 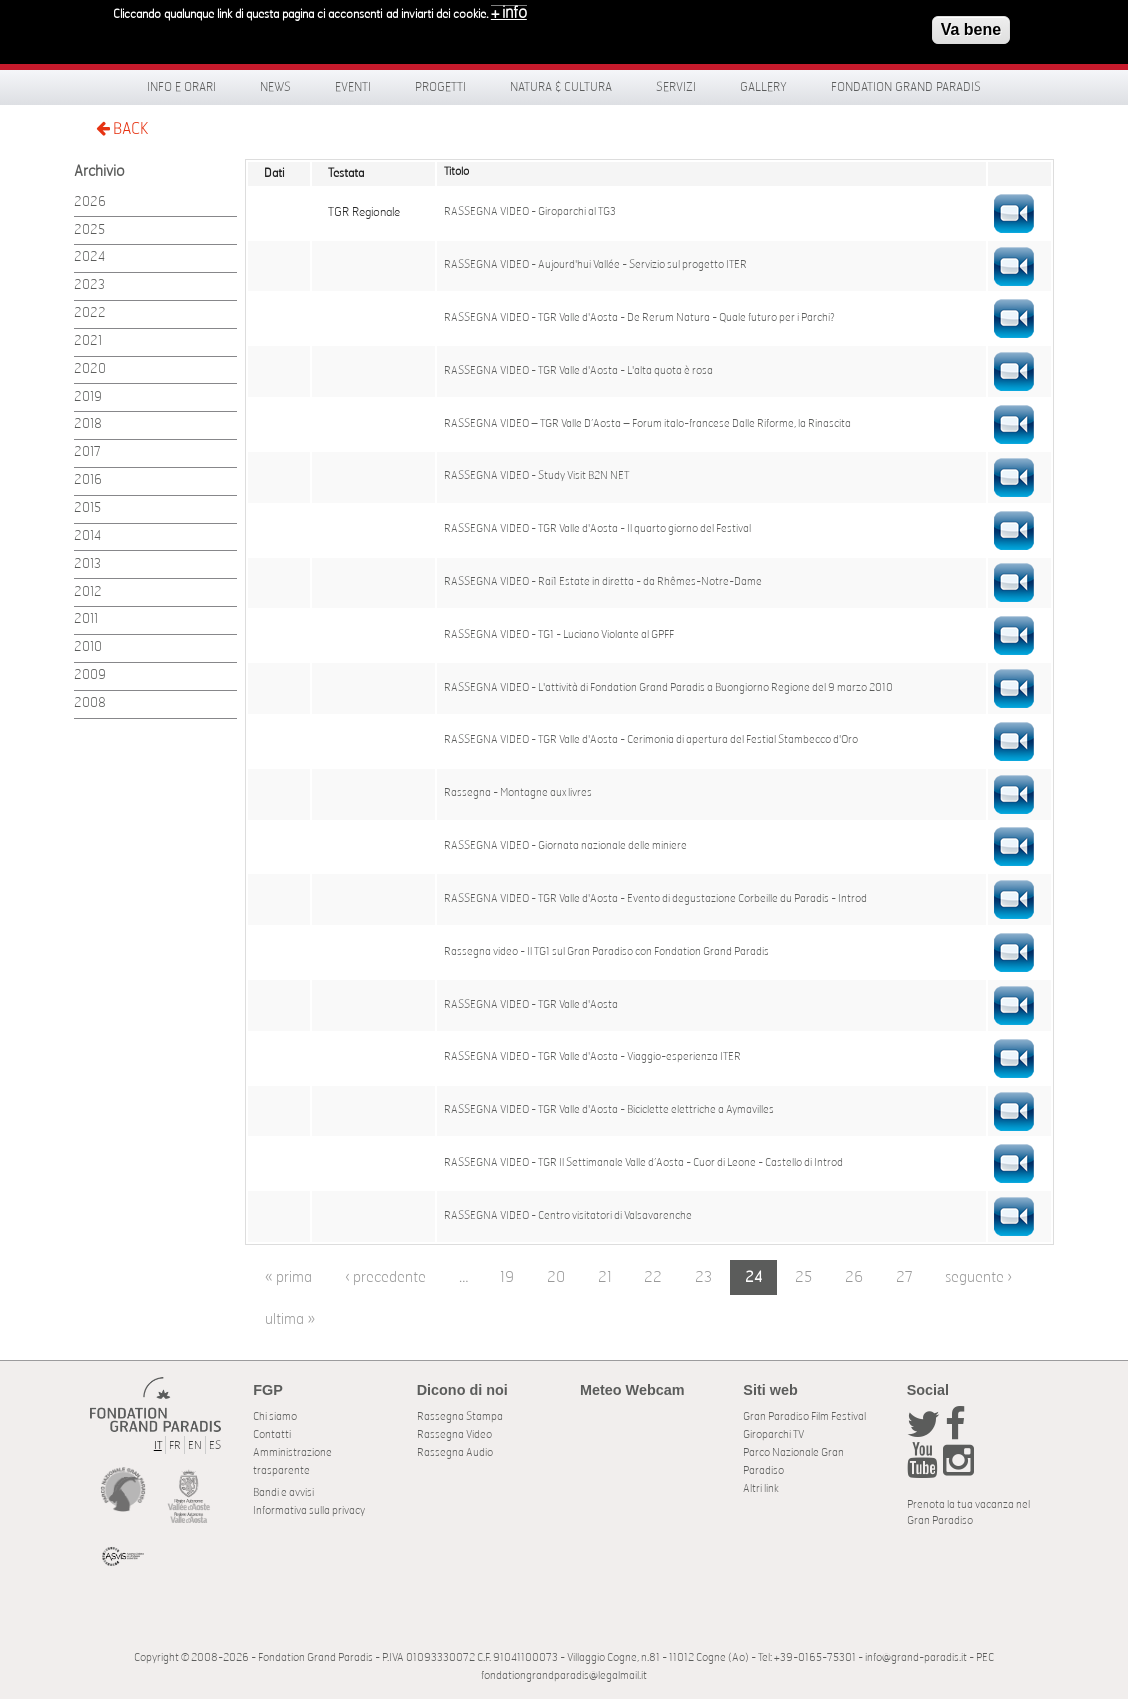 What do you see at coordinates (353, 87) in the screenshot?
I see `Eventi` at bounding box center [353, 87].